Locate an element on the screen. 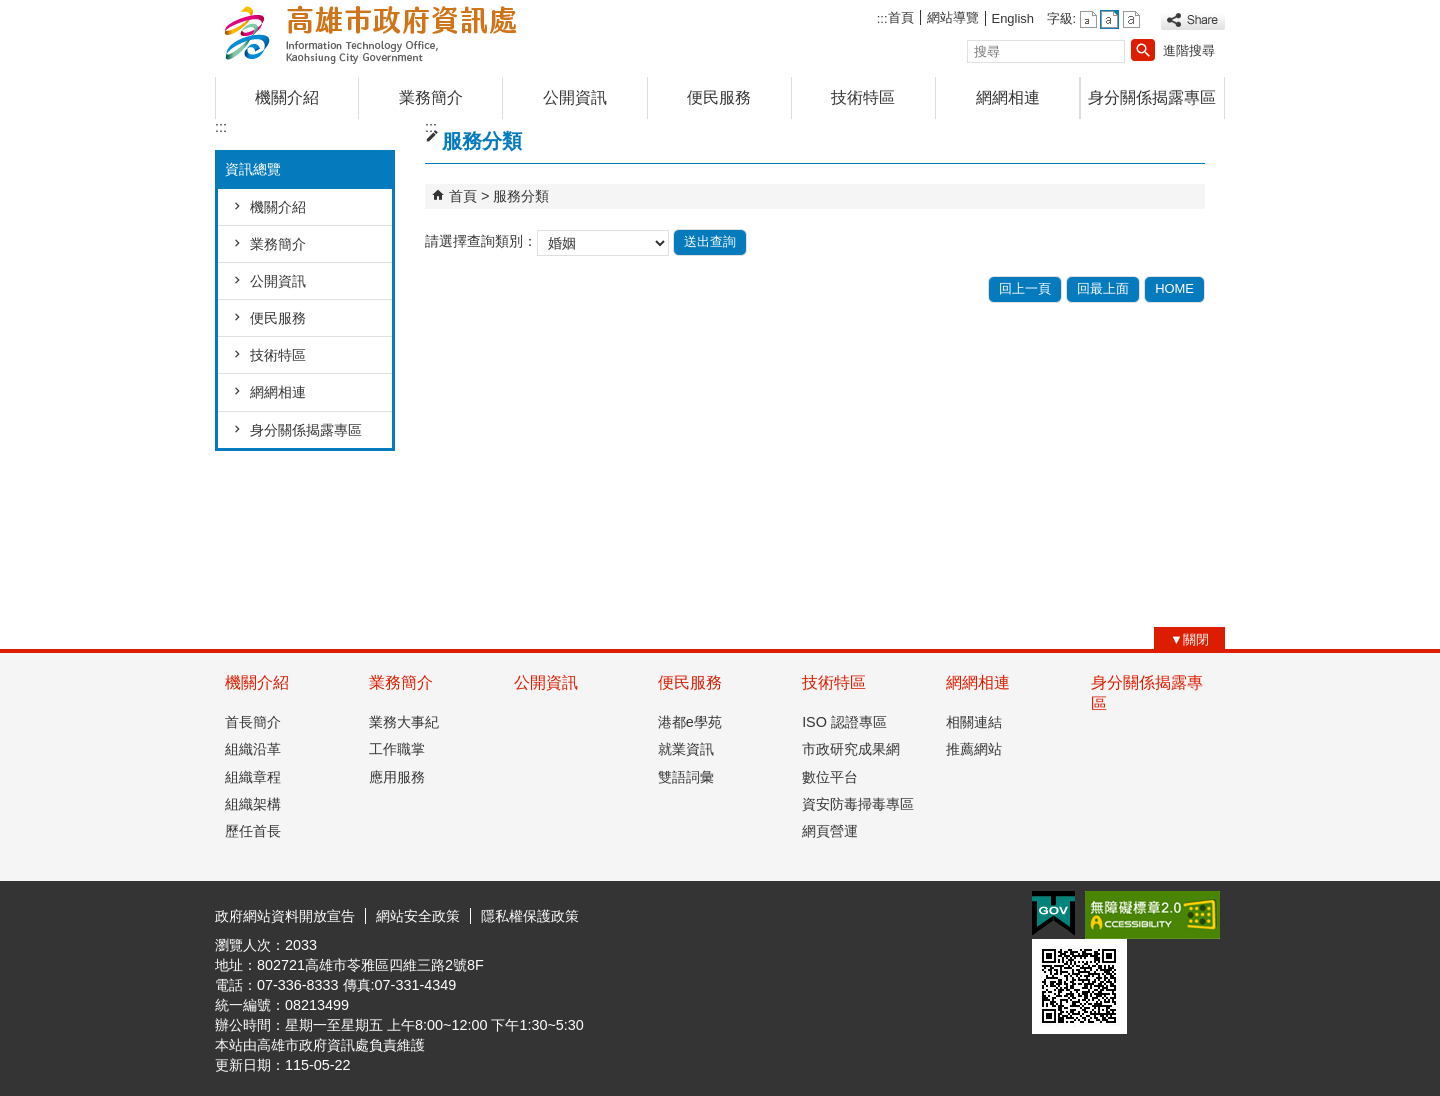 This screenshot has height=1096, width=1440. 首頁 is located at coordinates (901, 17).